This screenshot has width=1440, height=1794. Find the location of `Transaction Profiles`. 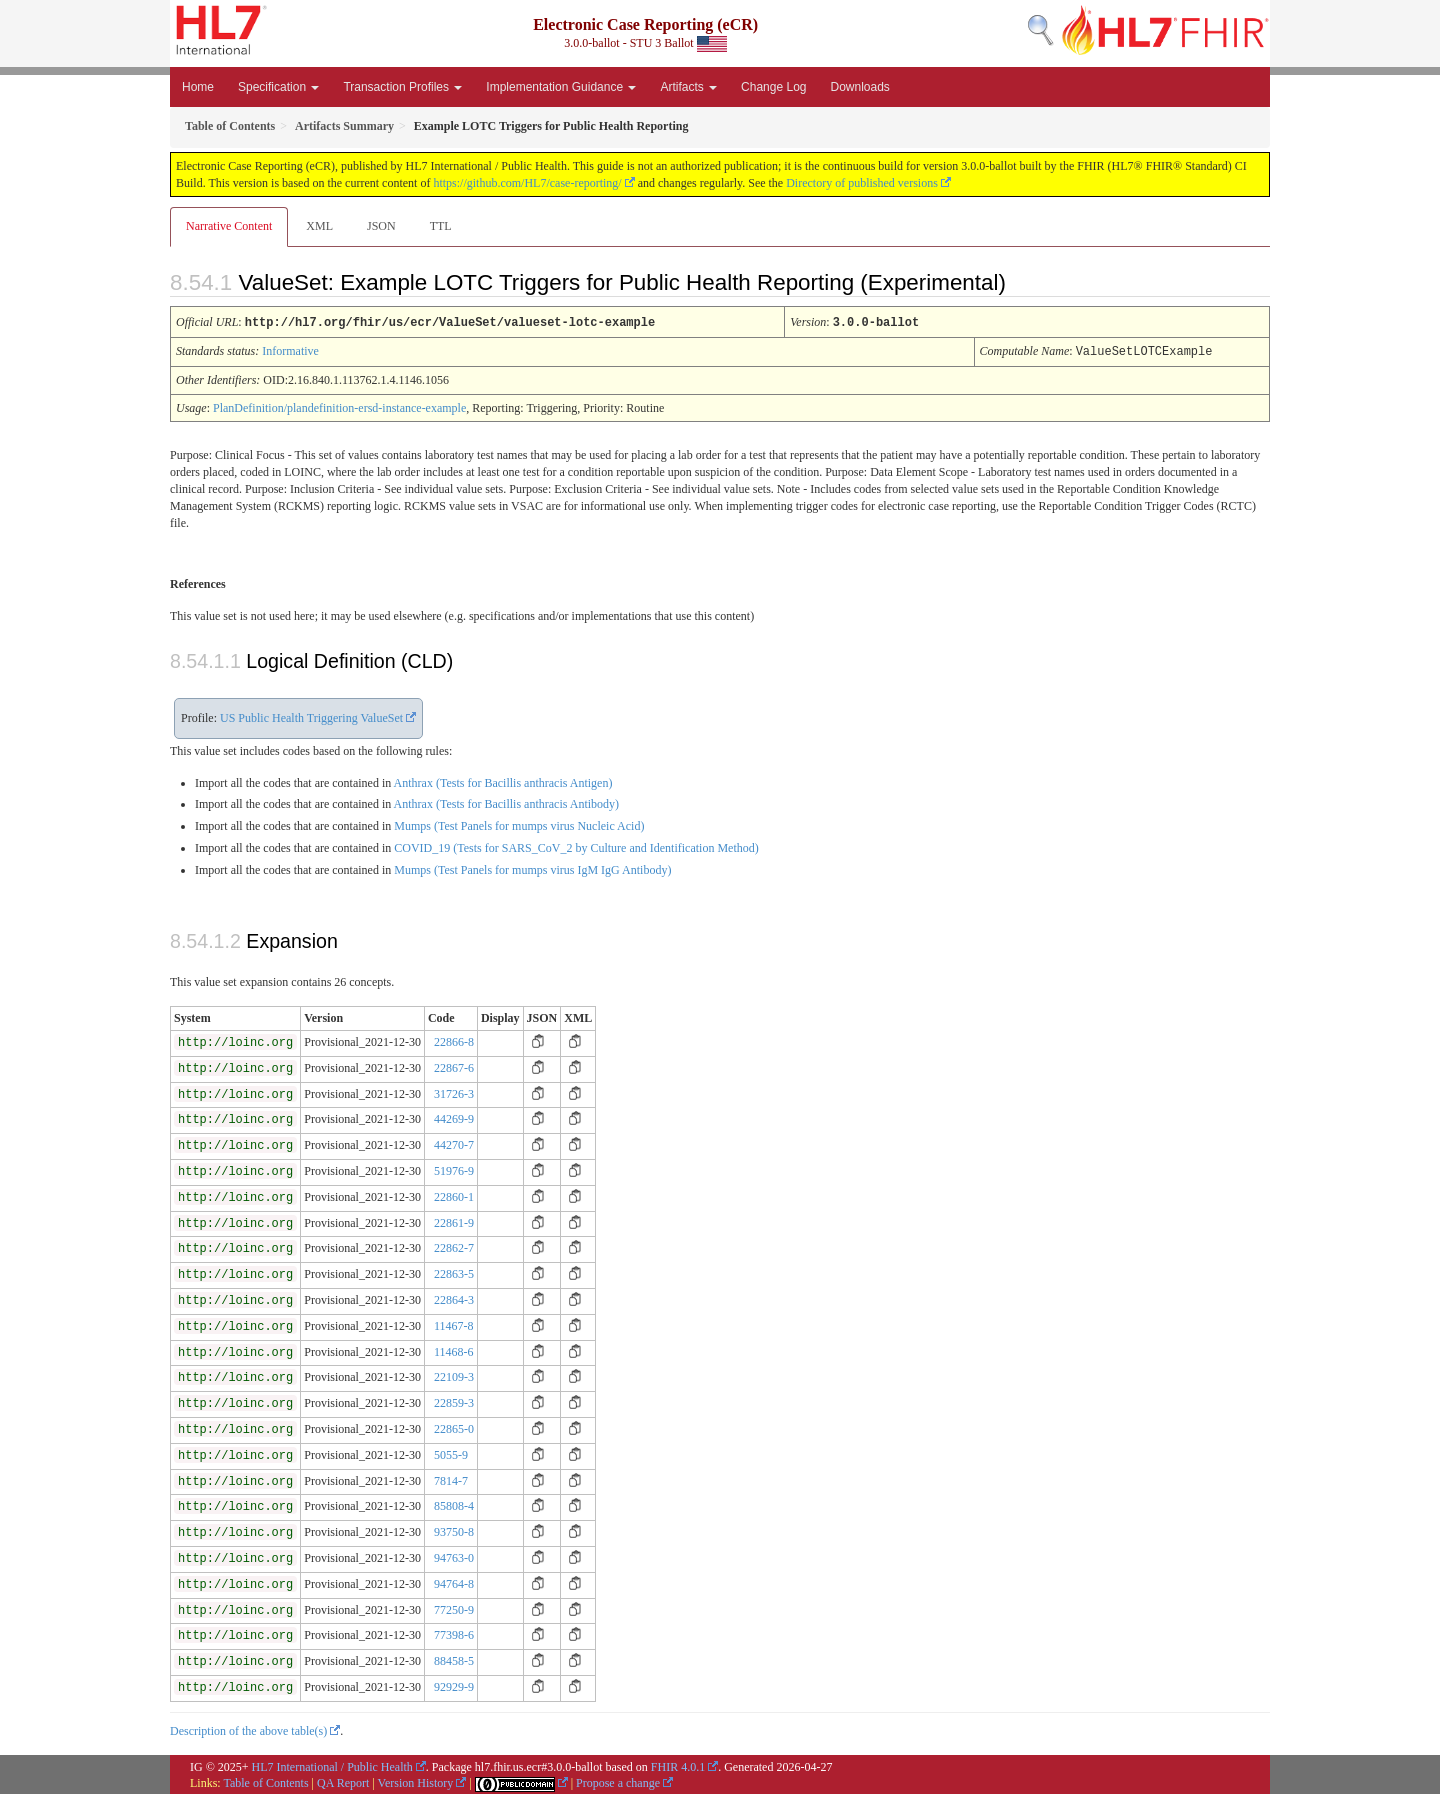

Transaction Profiles is located at coordinates (402, 87).